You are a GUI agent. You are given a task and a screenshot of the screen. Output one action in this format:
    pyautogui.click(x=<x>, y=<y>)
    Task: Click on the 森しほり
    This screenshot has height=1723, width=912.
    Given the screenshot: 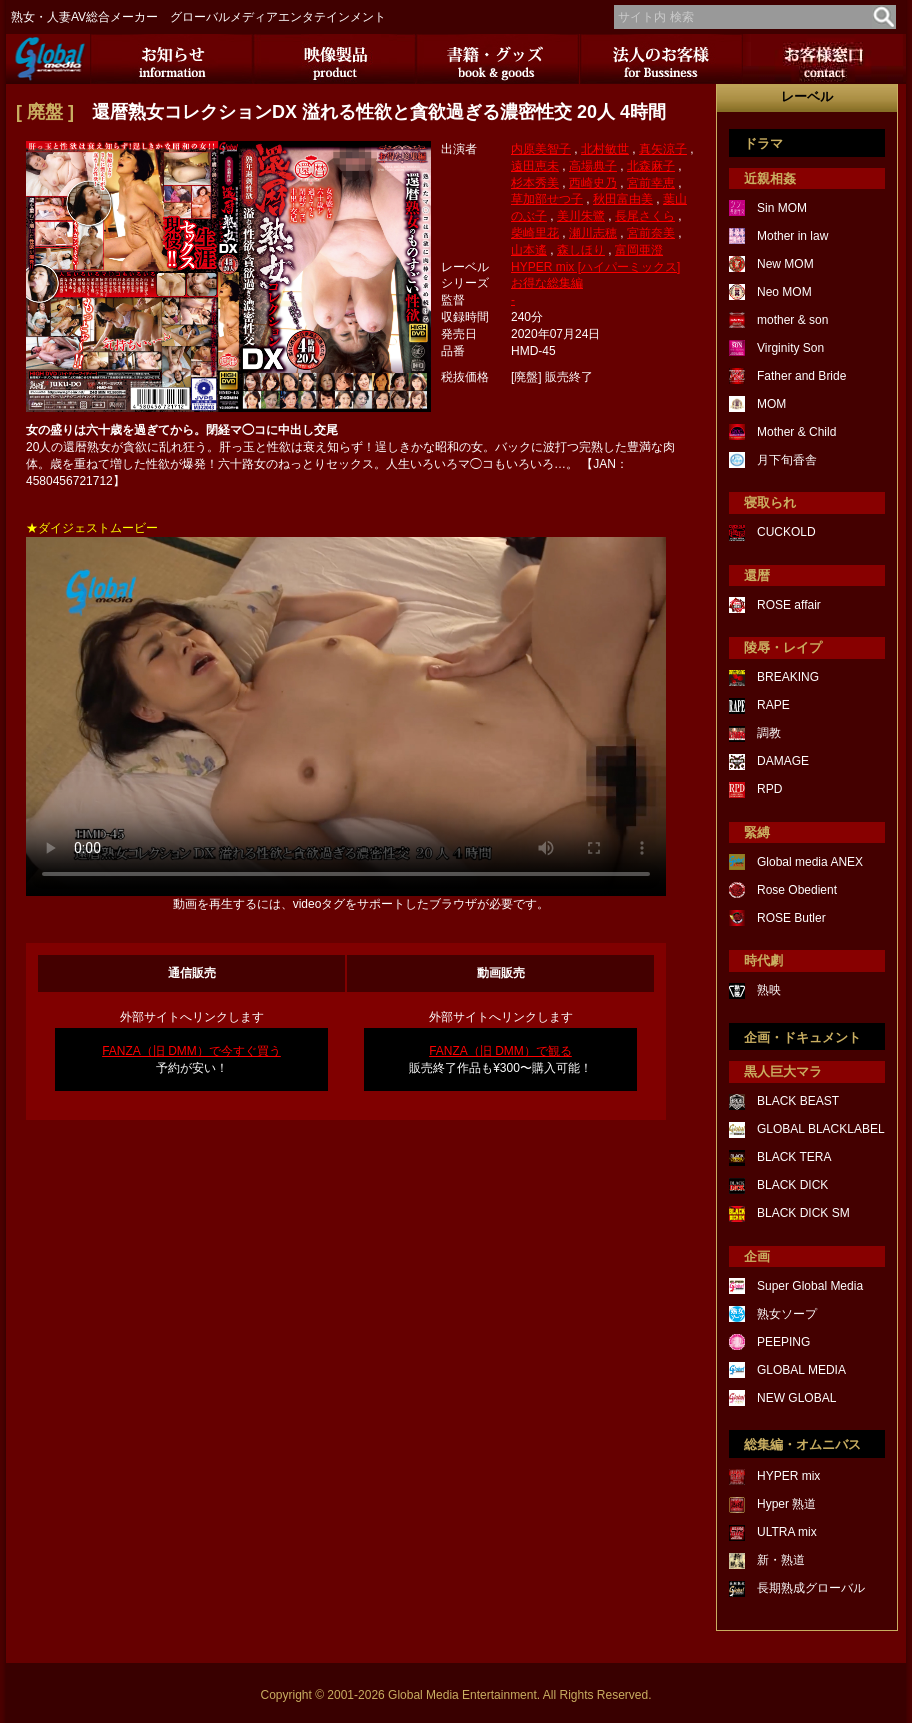 What is the action you would take?
    pyautogui.click(x=581, y=250)
    